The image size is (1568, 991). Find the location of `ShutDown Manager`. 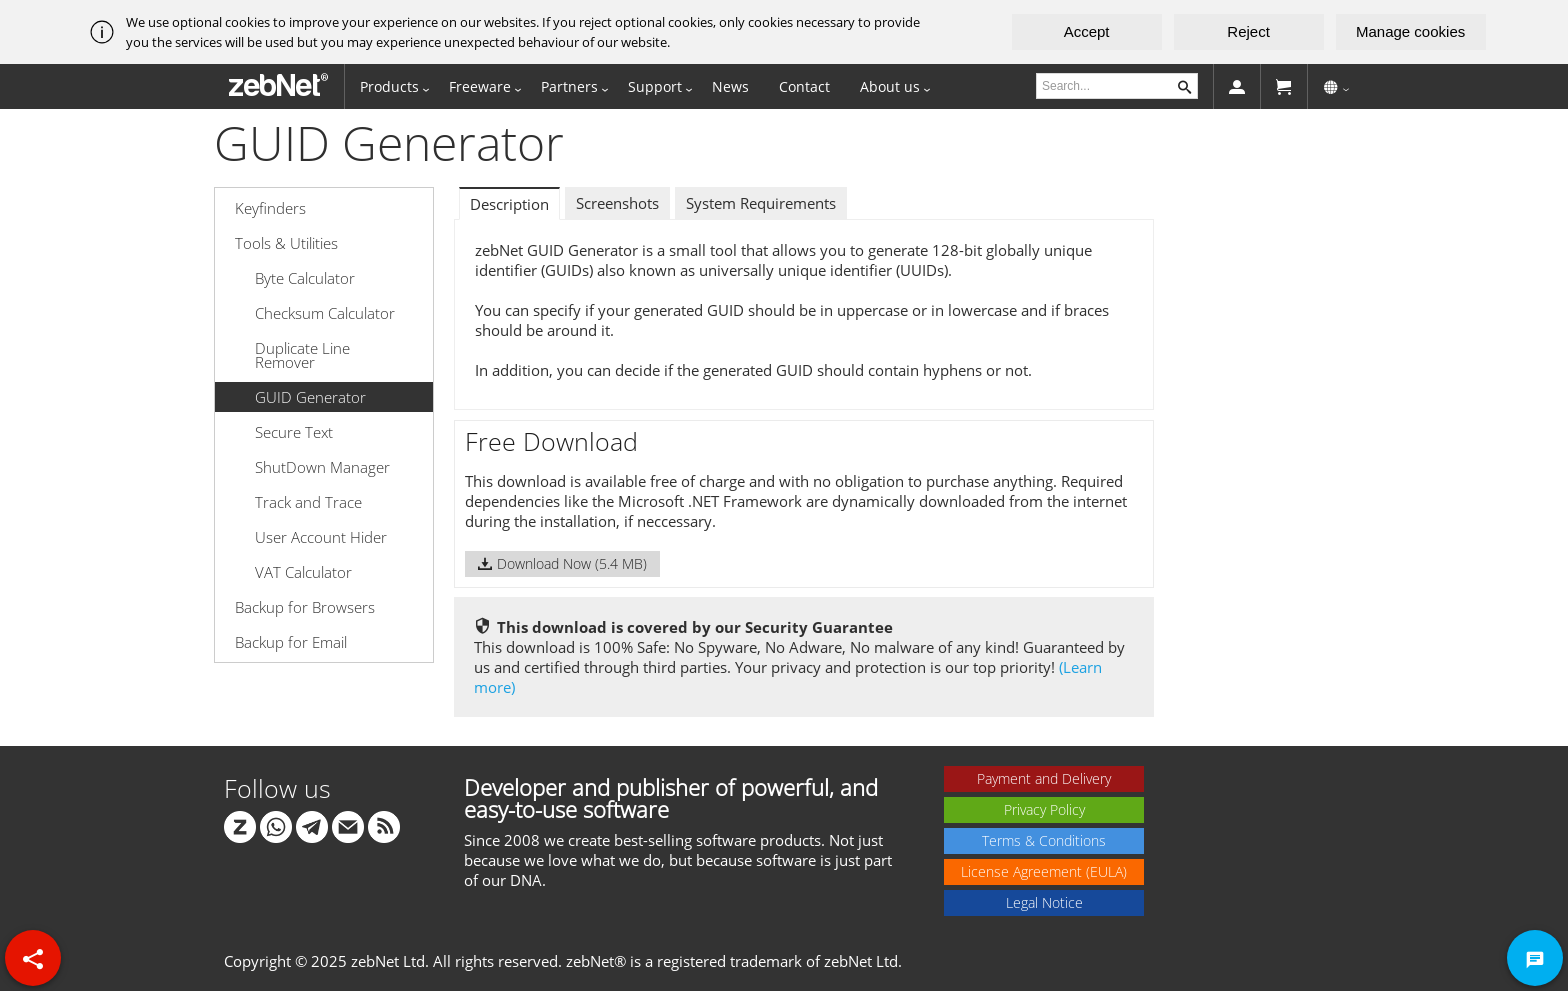

ShutDown Manager is located at coordinates (322, 467).